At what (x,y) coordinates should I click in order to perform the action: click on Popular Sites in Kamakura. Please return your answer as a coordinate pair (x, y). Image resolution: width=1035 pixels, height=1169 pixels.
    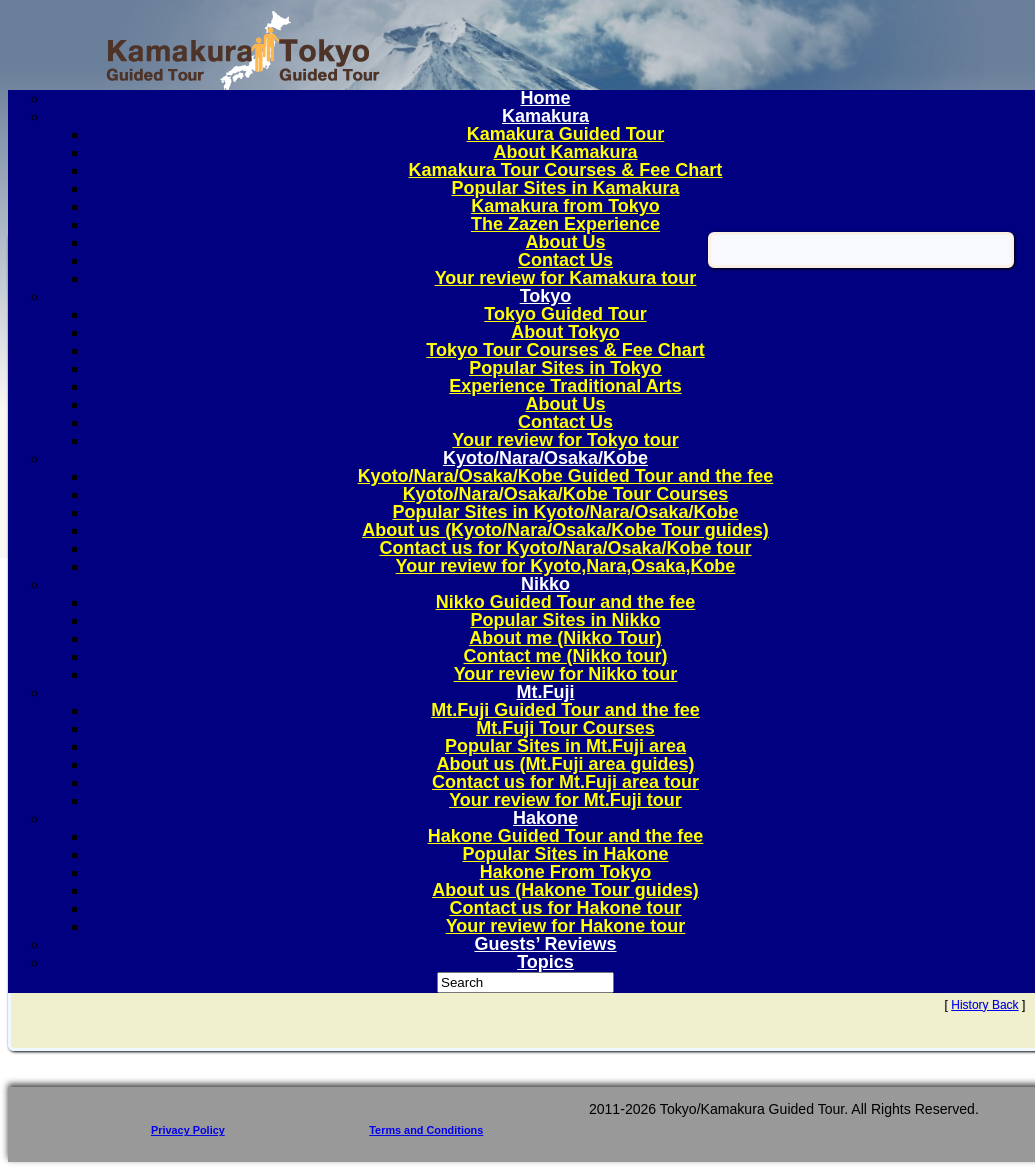
    Looking at the image, I should click on (565, 188).